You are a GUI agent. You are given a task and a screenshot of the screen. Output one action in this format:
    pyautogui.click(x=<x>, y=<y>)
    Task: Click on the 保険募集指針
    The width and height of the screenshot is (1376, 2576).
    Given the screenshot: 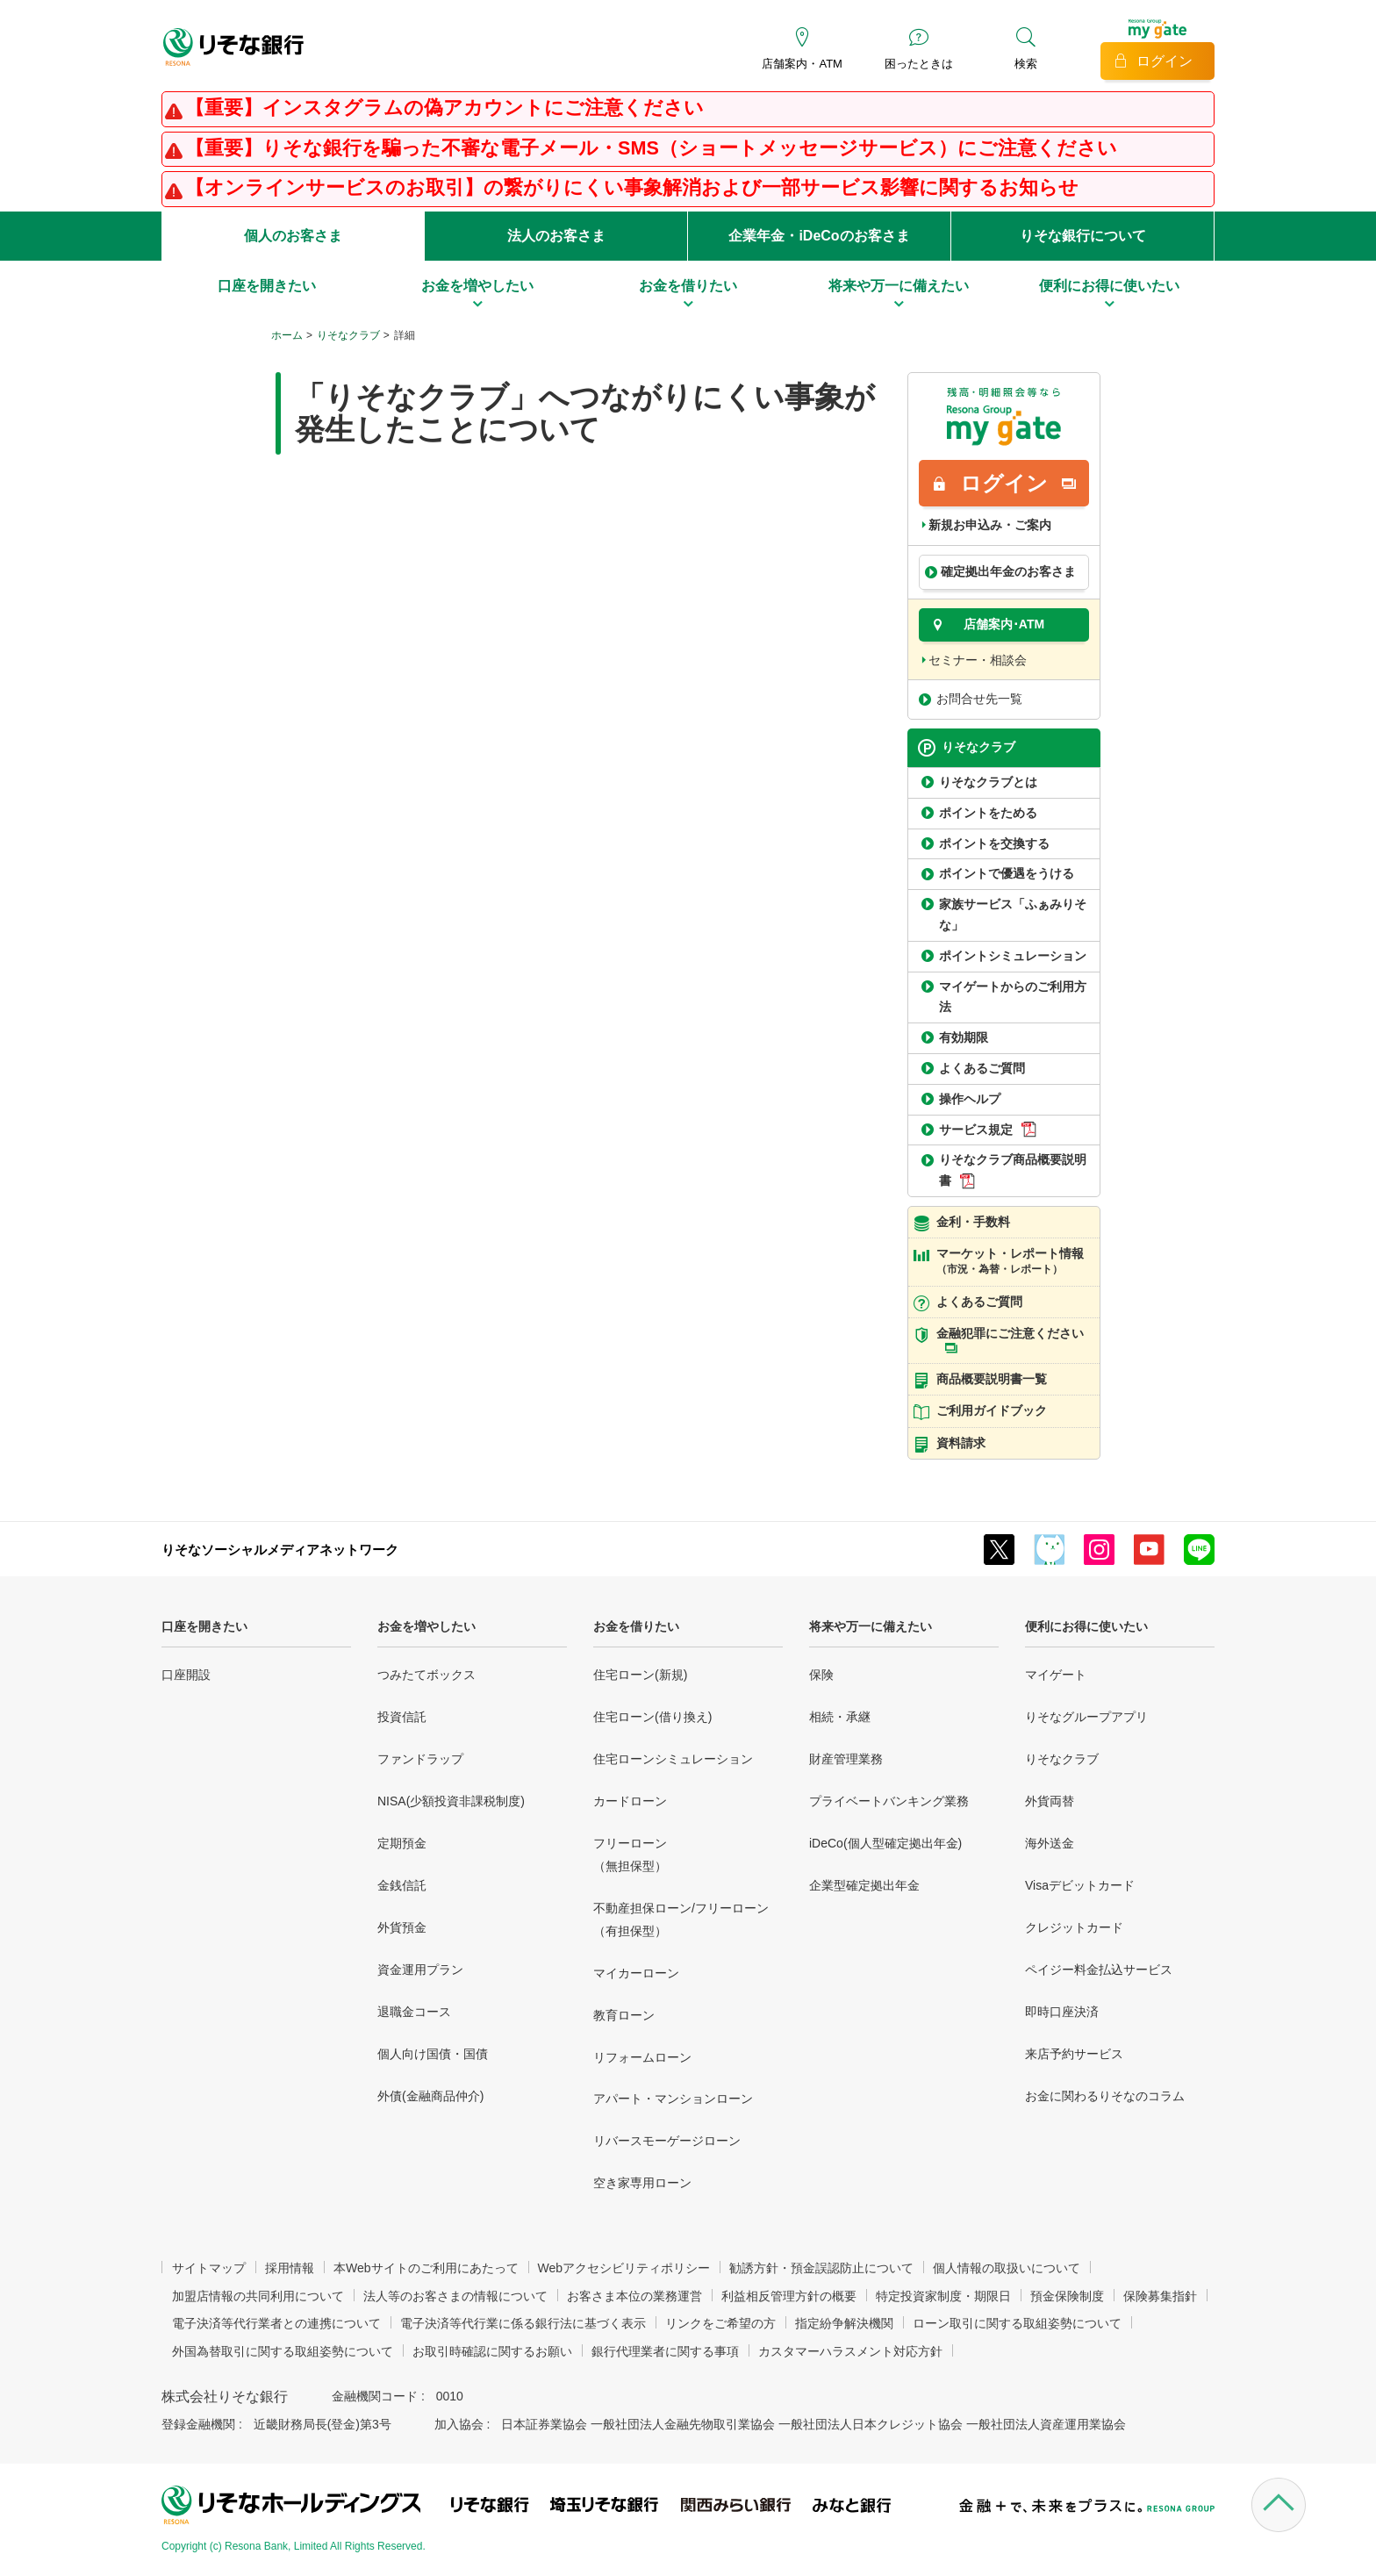 What is the action you would take?
    pyautogui.click(x=1160, y=2296)
    